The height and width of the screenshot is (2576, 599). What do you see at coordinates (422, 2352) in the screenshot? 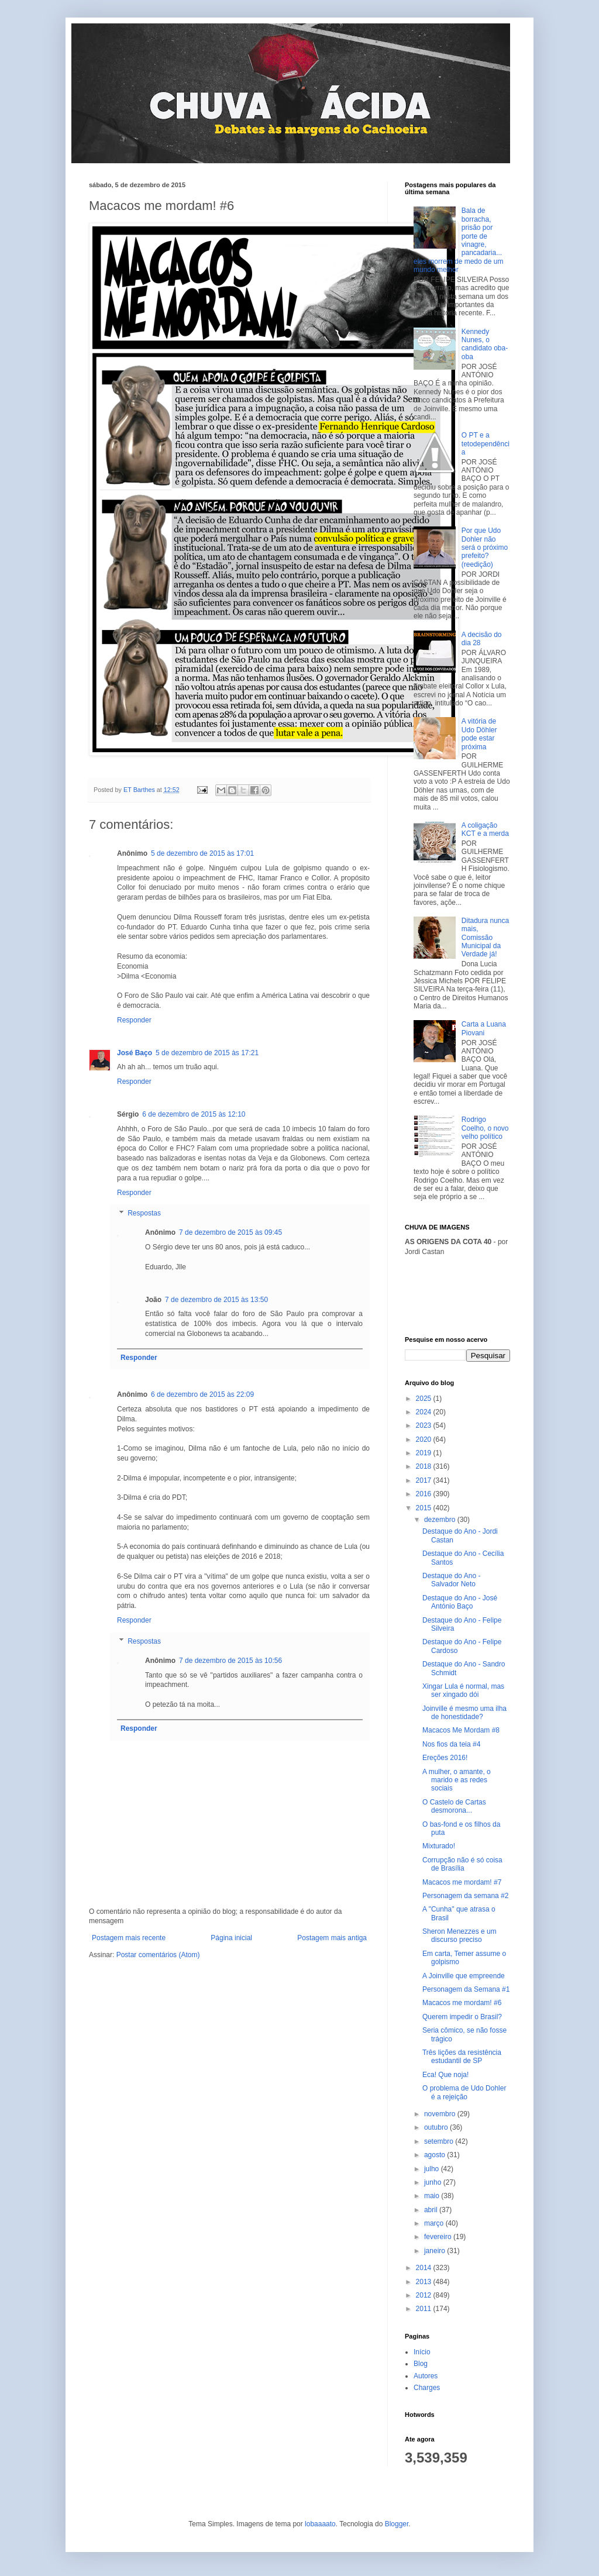
I see `Início` at bounding box center [422, 2352].